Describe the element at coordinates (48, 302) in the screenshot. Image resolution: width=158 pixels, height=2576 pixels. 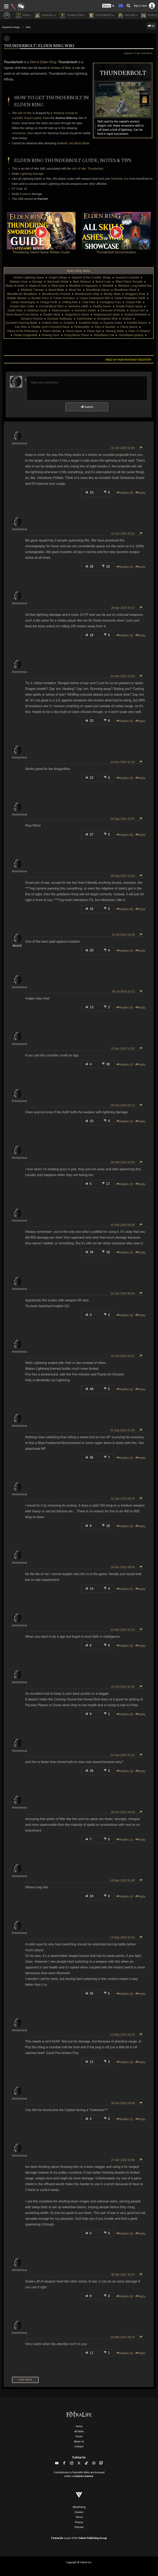
I see `Charge Forth` at that location.